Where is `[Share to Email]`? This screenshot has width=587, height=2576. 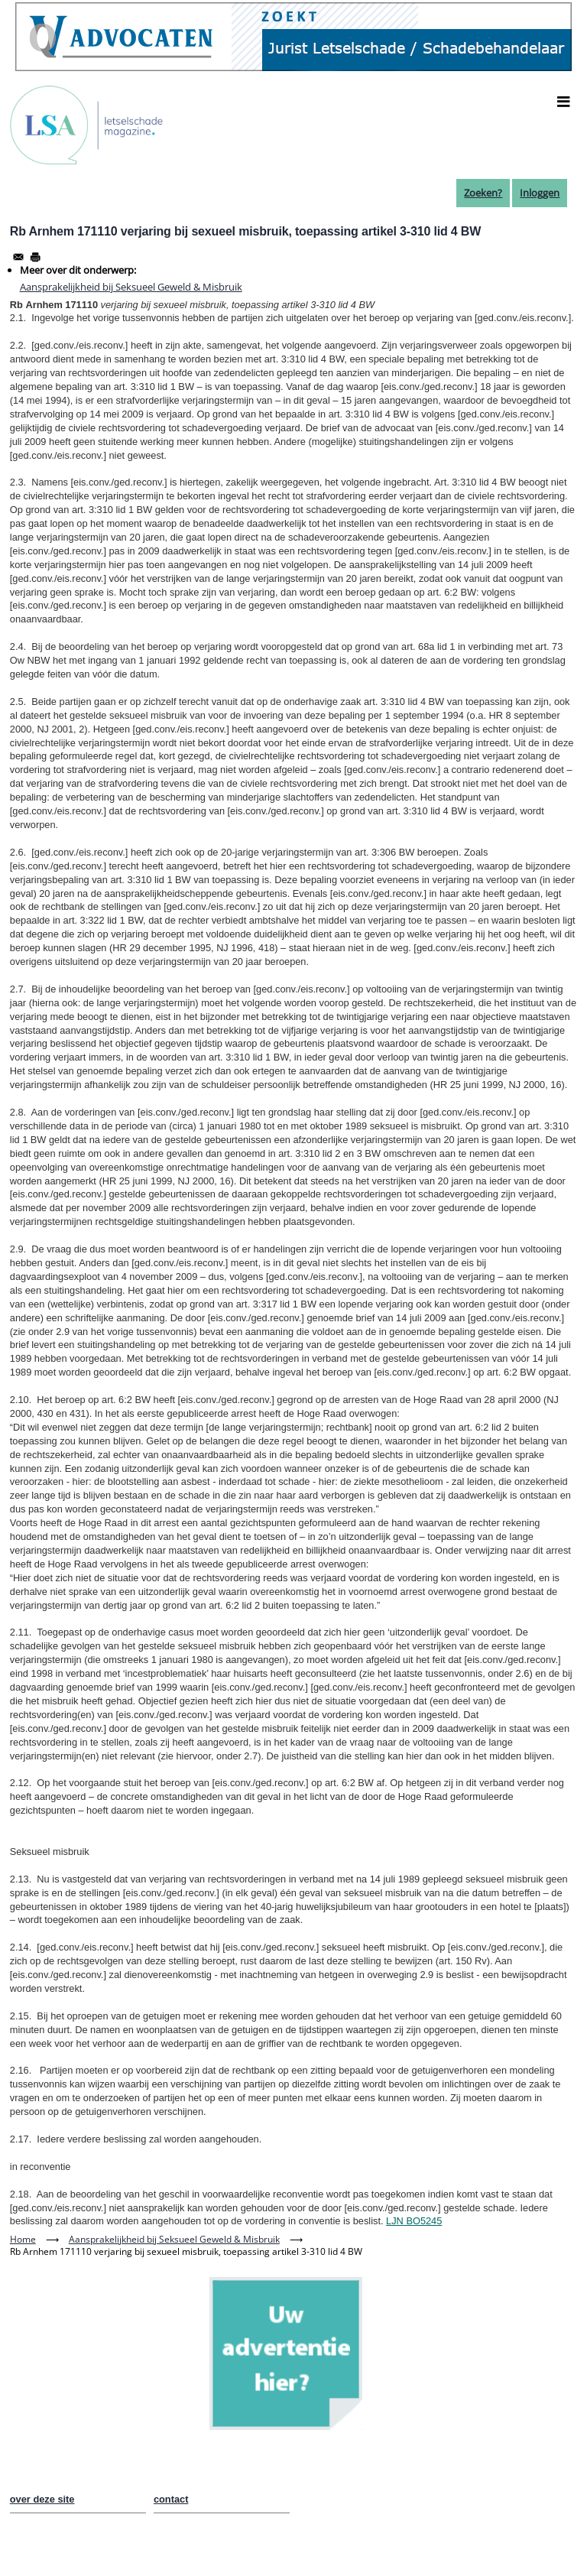
[Share to Email] is located at coordinates (18, 257).